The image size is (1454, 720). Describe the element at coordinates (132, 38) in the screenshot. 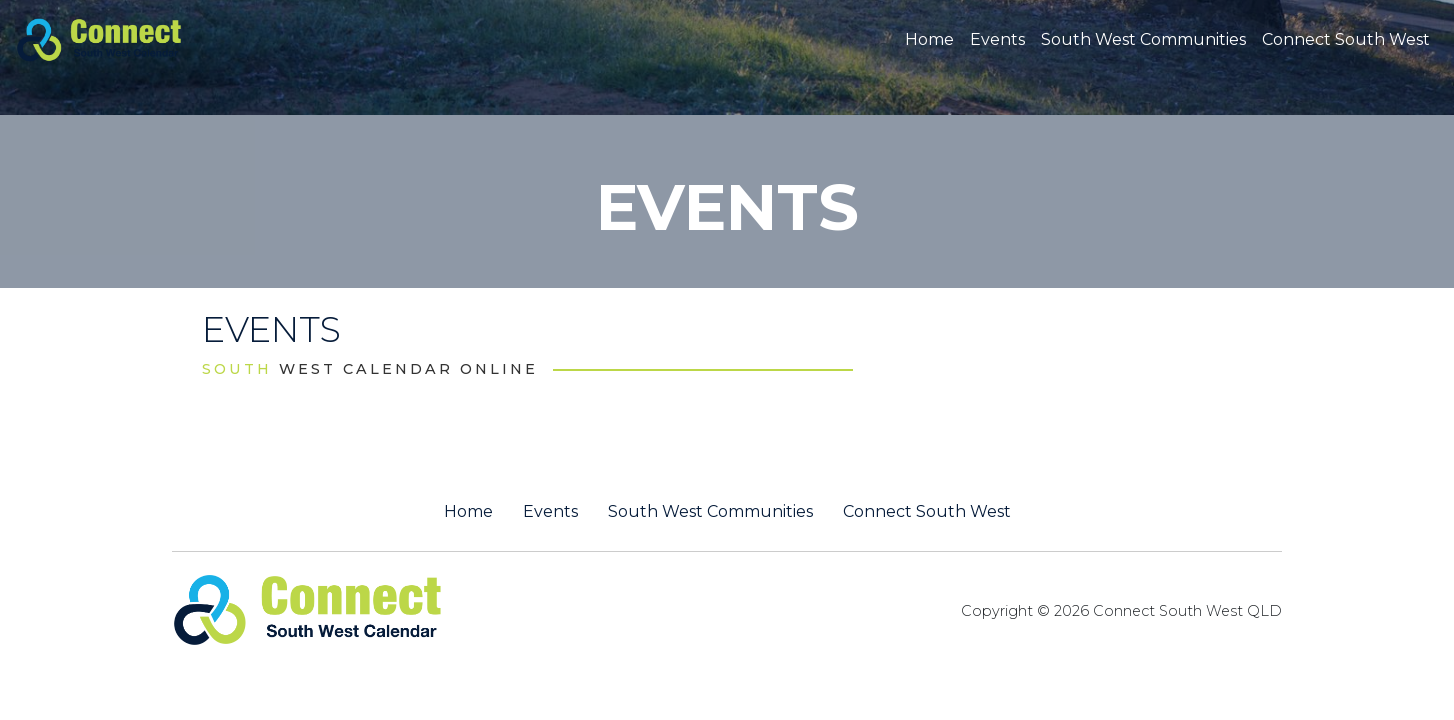

I see `[St George QLD Calendar Online]` at that location.